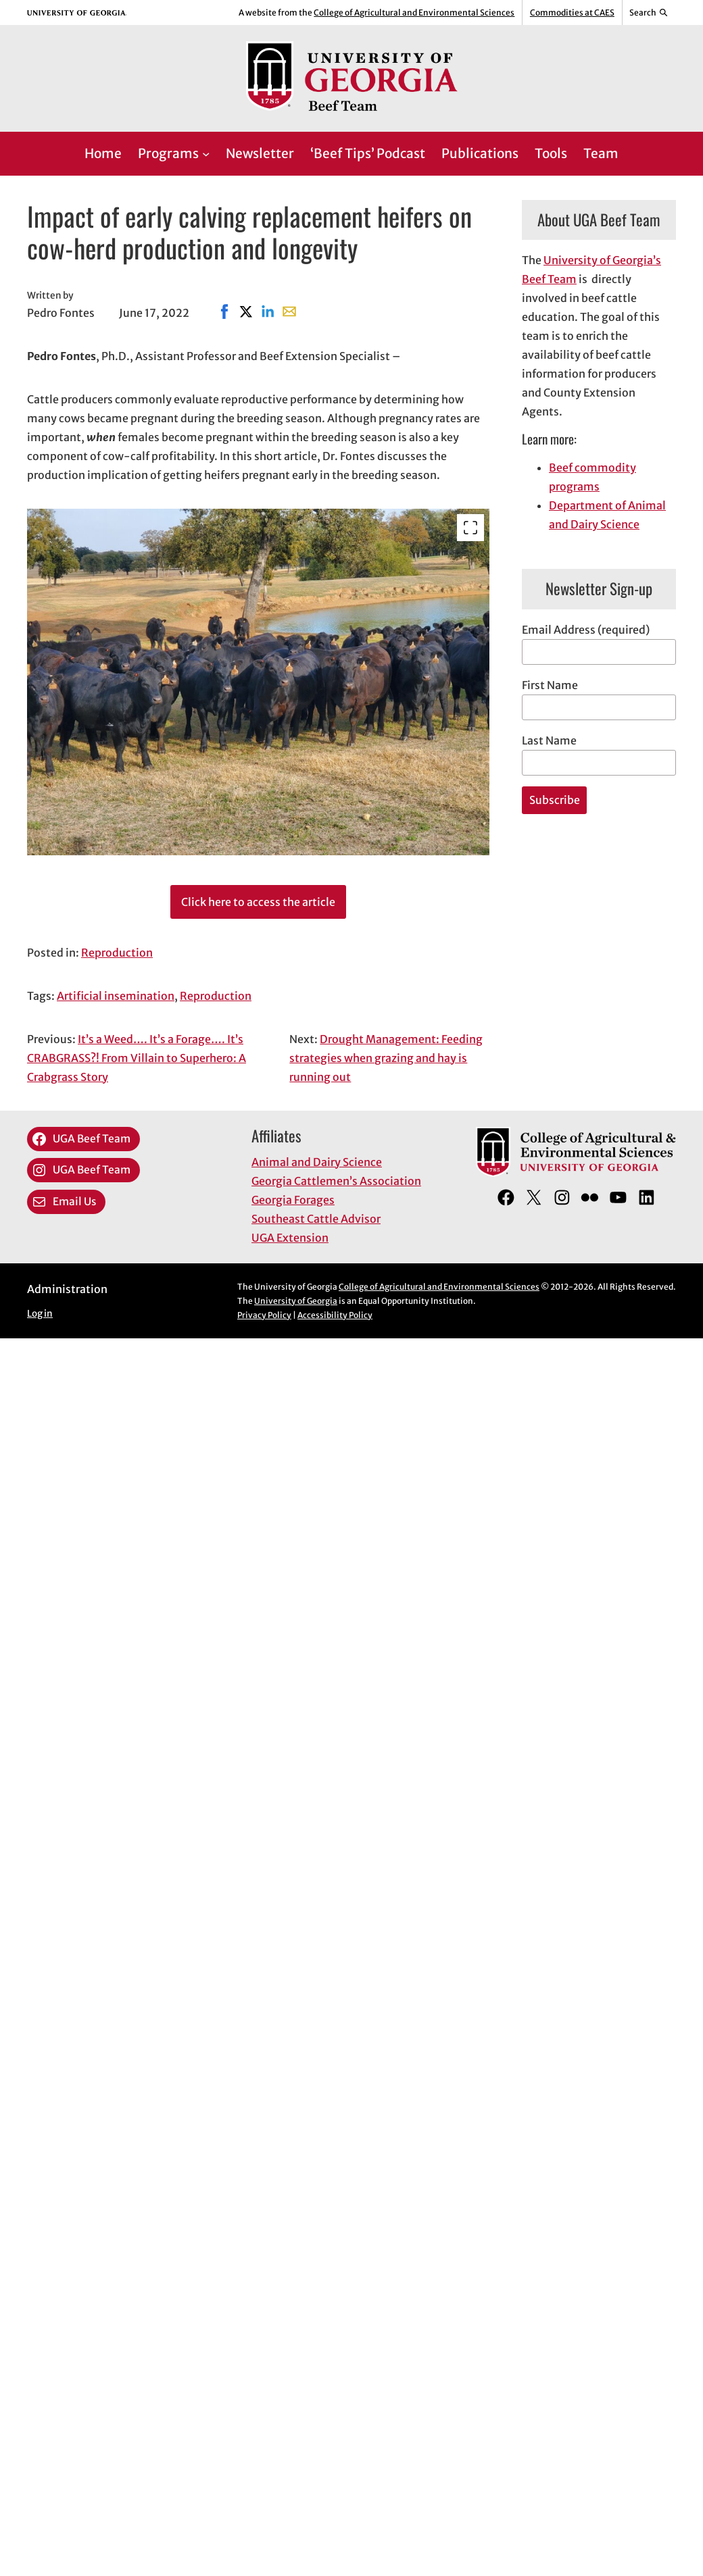 Image resolution: width=703 pixels, height=2576 pixels. Describe the element at coordinates (258, 902) in the screenshot. I see `Click here to access the article` at that location.